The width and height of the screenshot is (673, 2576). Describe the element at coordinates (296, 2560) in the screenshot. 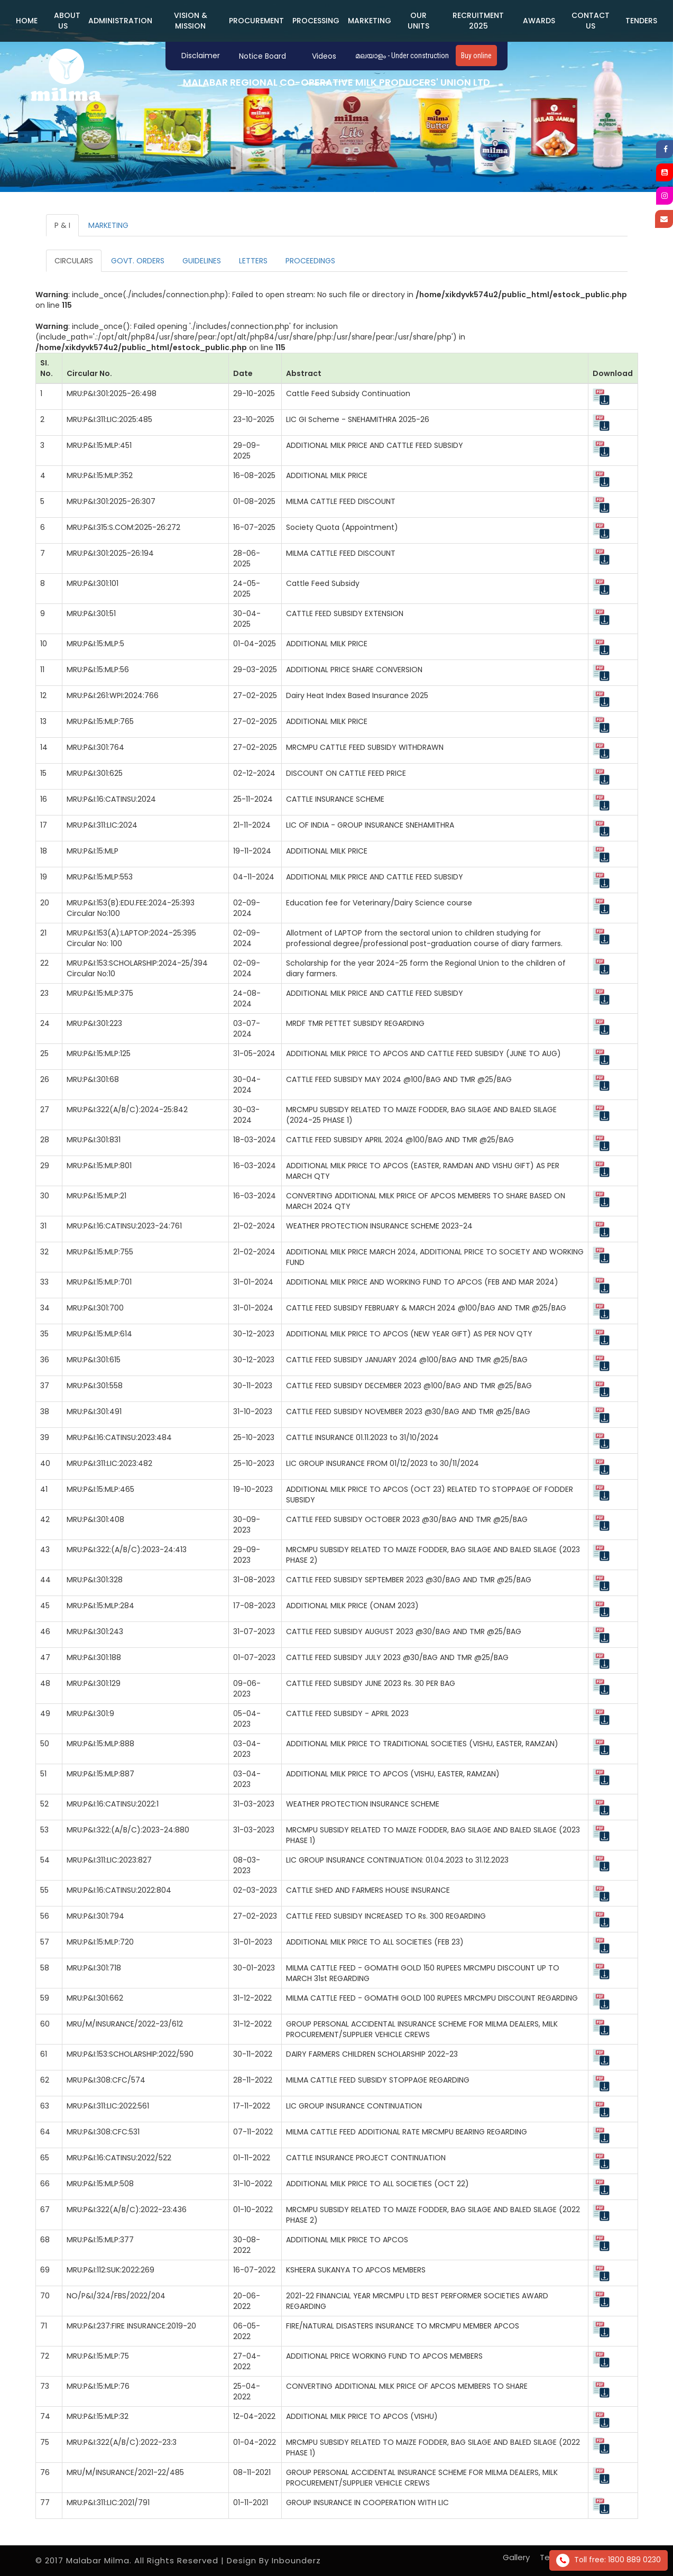

I see `Inbounderz` at that location.